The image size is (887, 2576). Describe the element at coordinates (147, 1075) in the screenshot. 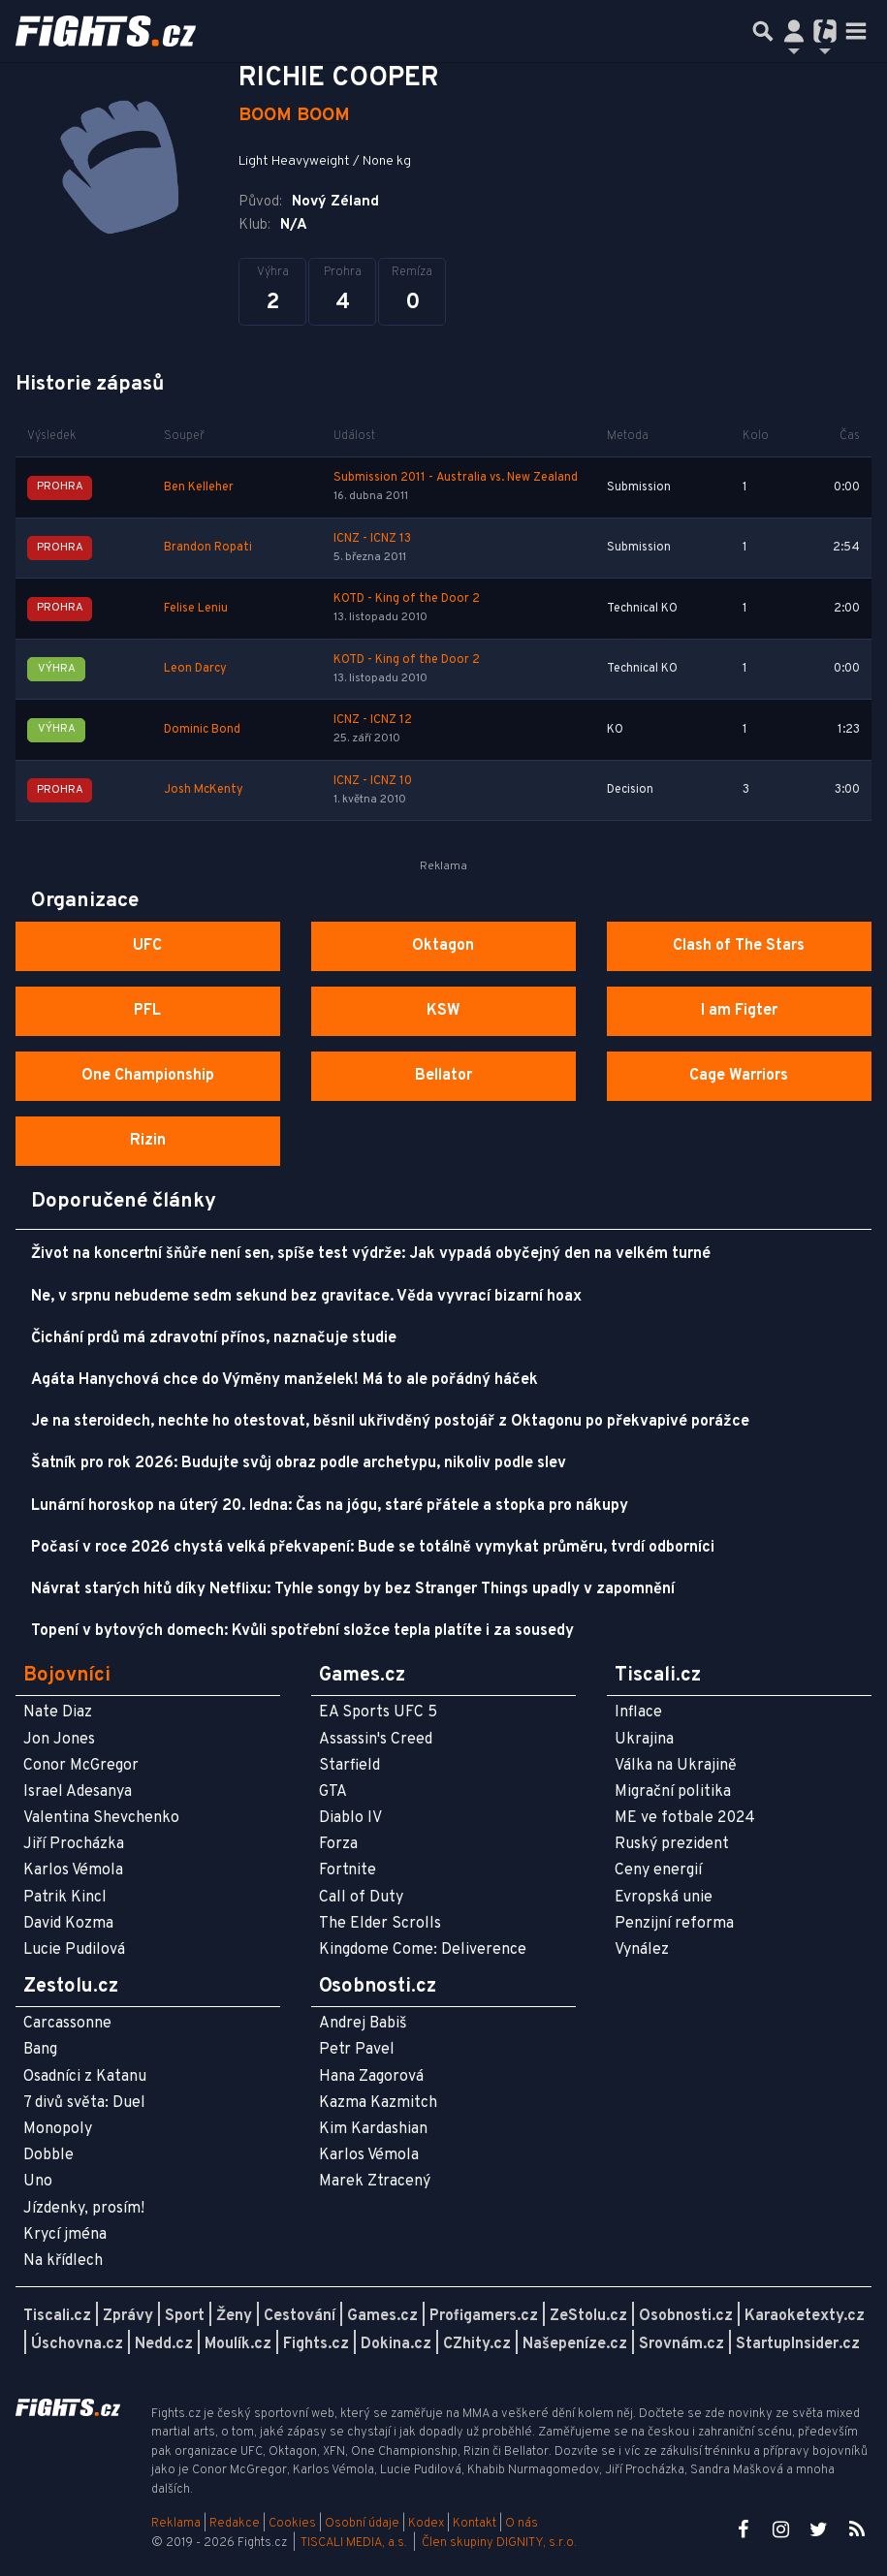

I see `One Championship` at that location.